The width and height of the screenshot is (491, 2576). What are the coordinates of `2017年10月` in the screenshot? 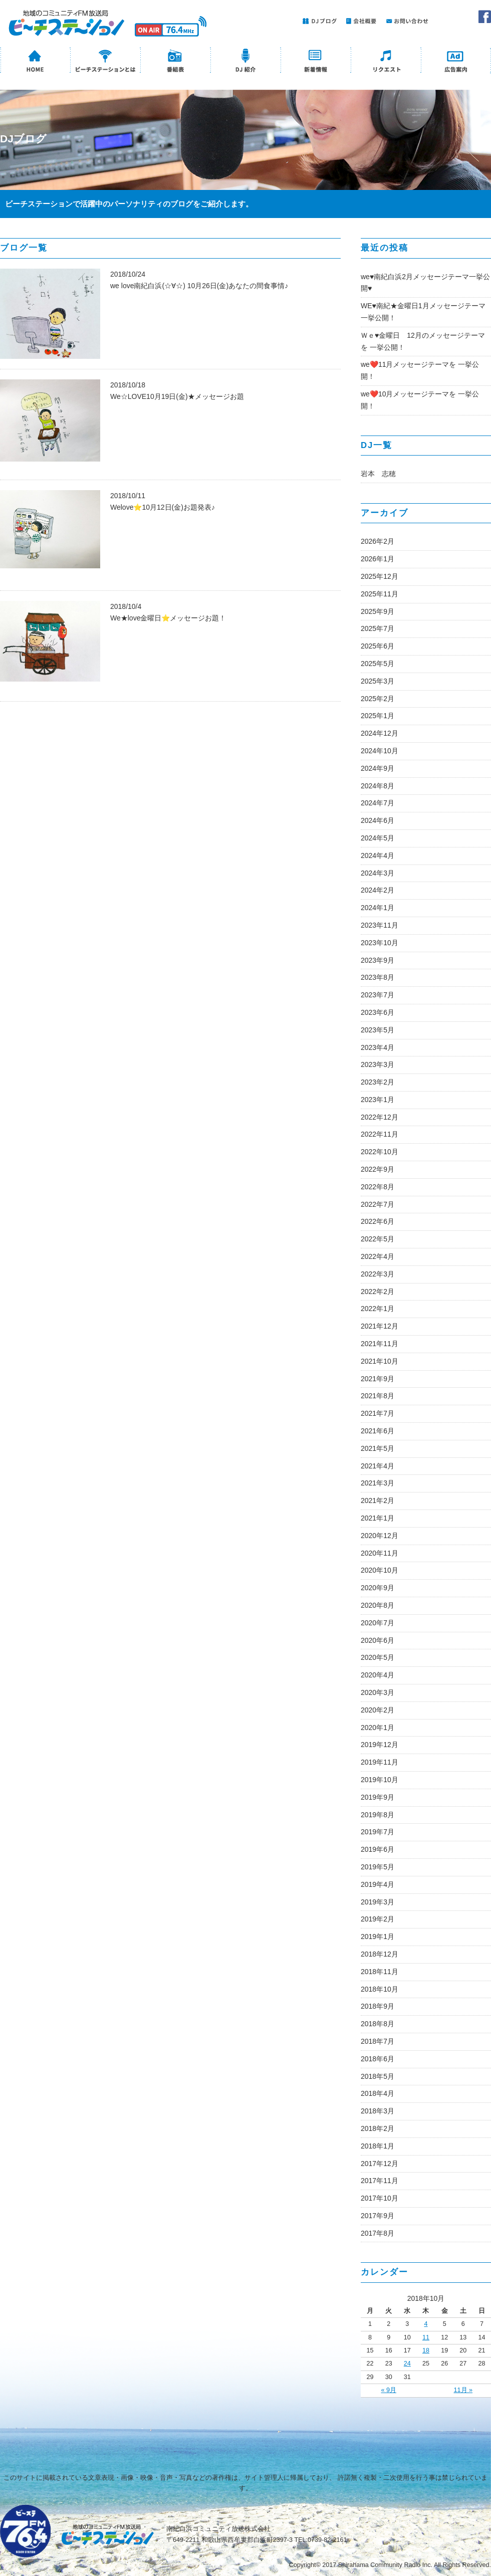 It's located at (379, 2198).